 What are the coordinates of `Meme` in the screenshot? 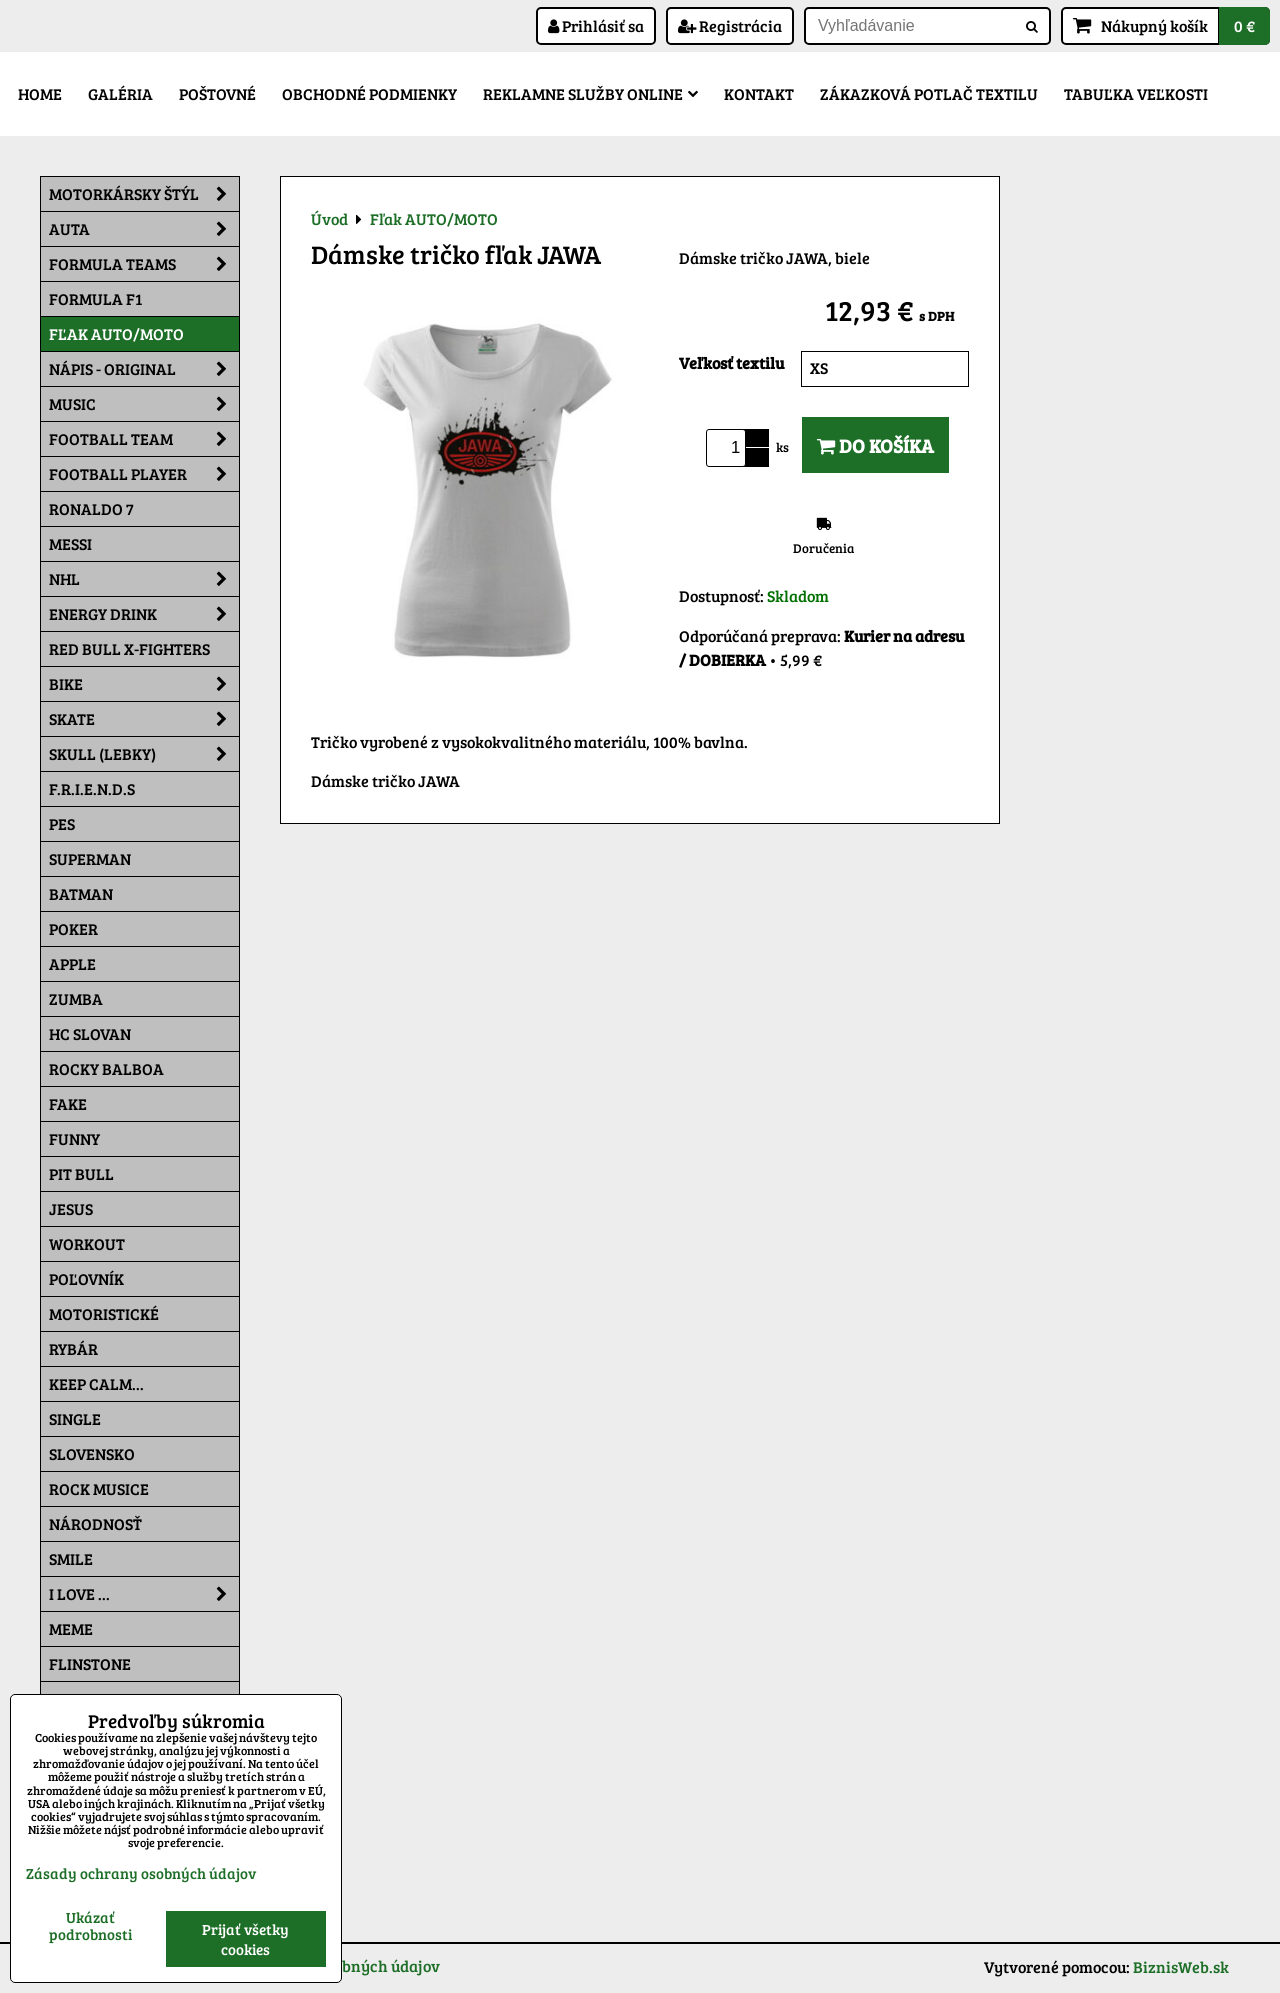 It's located at (71, 1628).